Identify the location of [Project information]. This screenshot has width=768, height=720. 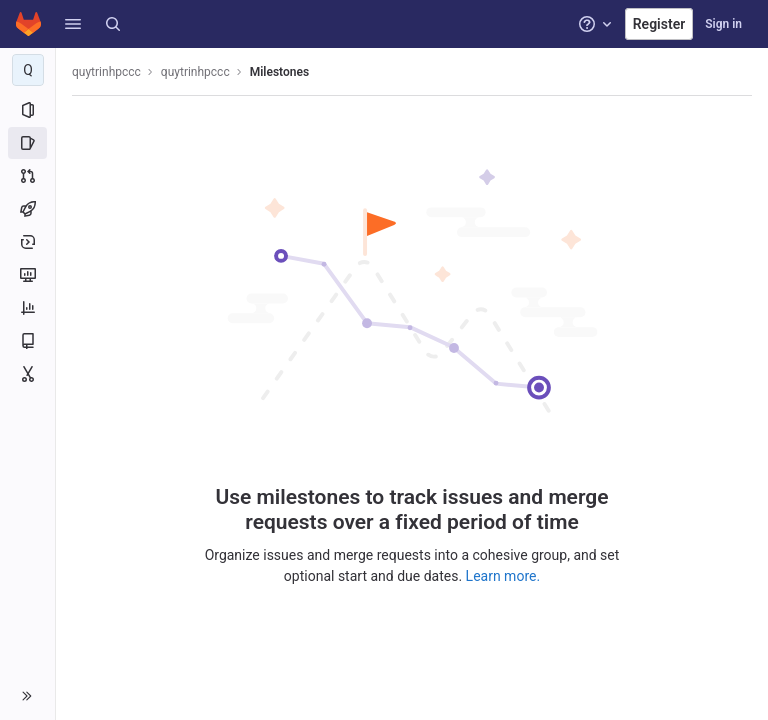
(27, 110).